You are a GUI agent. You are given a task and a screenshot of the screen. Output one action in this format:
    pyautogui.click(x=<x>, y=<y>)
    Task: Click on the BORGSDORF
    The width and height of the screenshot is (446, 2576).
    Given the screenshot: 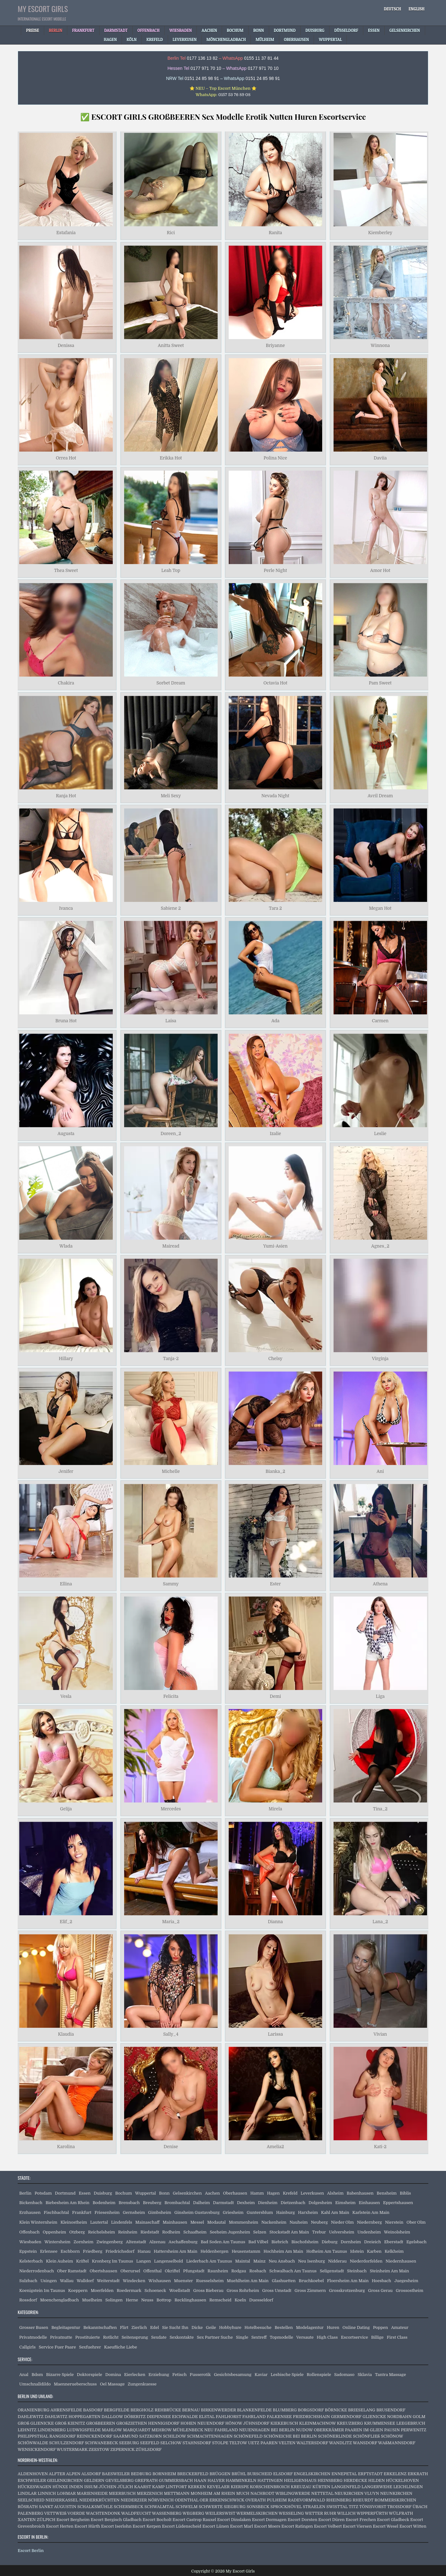 What is the action you would take?
    pyautogui.click(x=311, y=2410)
    